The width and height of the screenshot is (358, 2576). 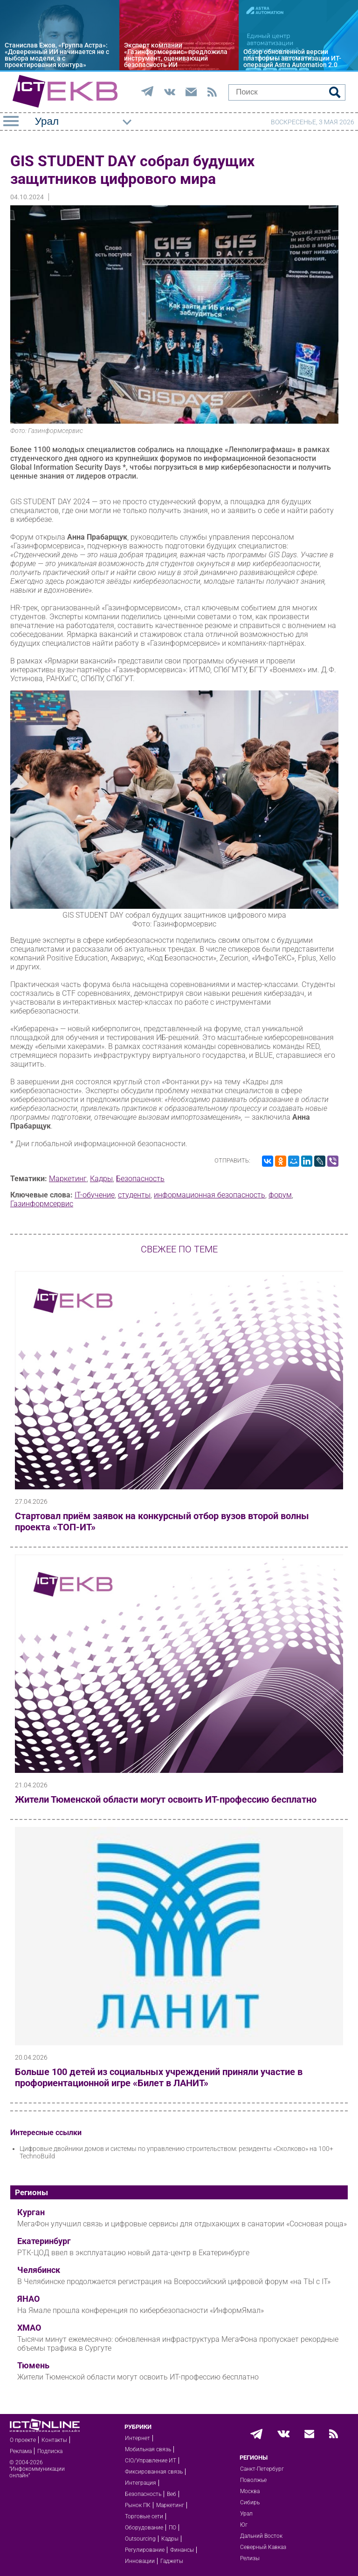 What do you see at coordinates (250, 2558) in the screenshot?
I see `Релизы` at bounding box center [250, 2558].